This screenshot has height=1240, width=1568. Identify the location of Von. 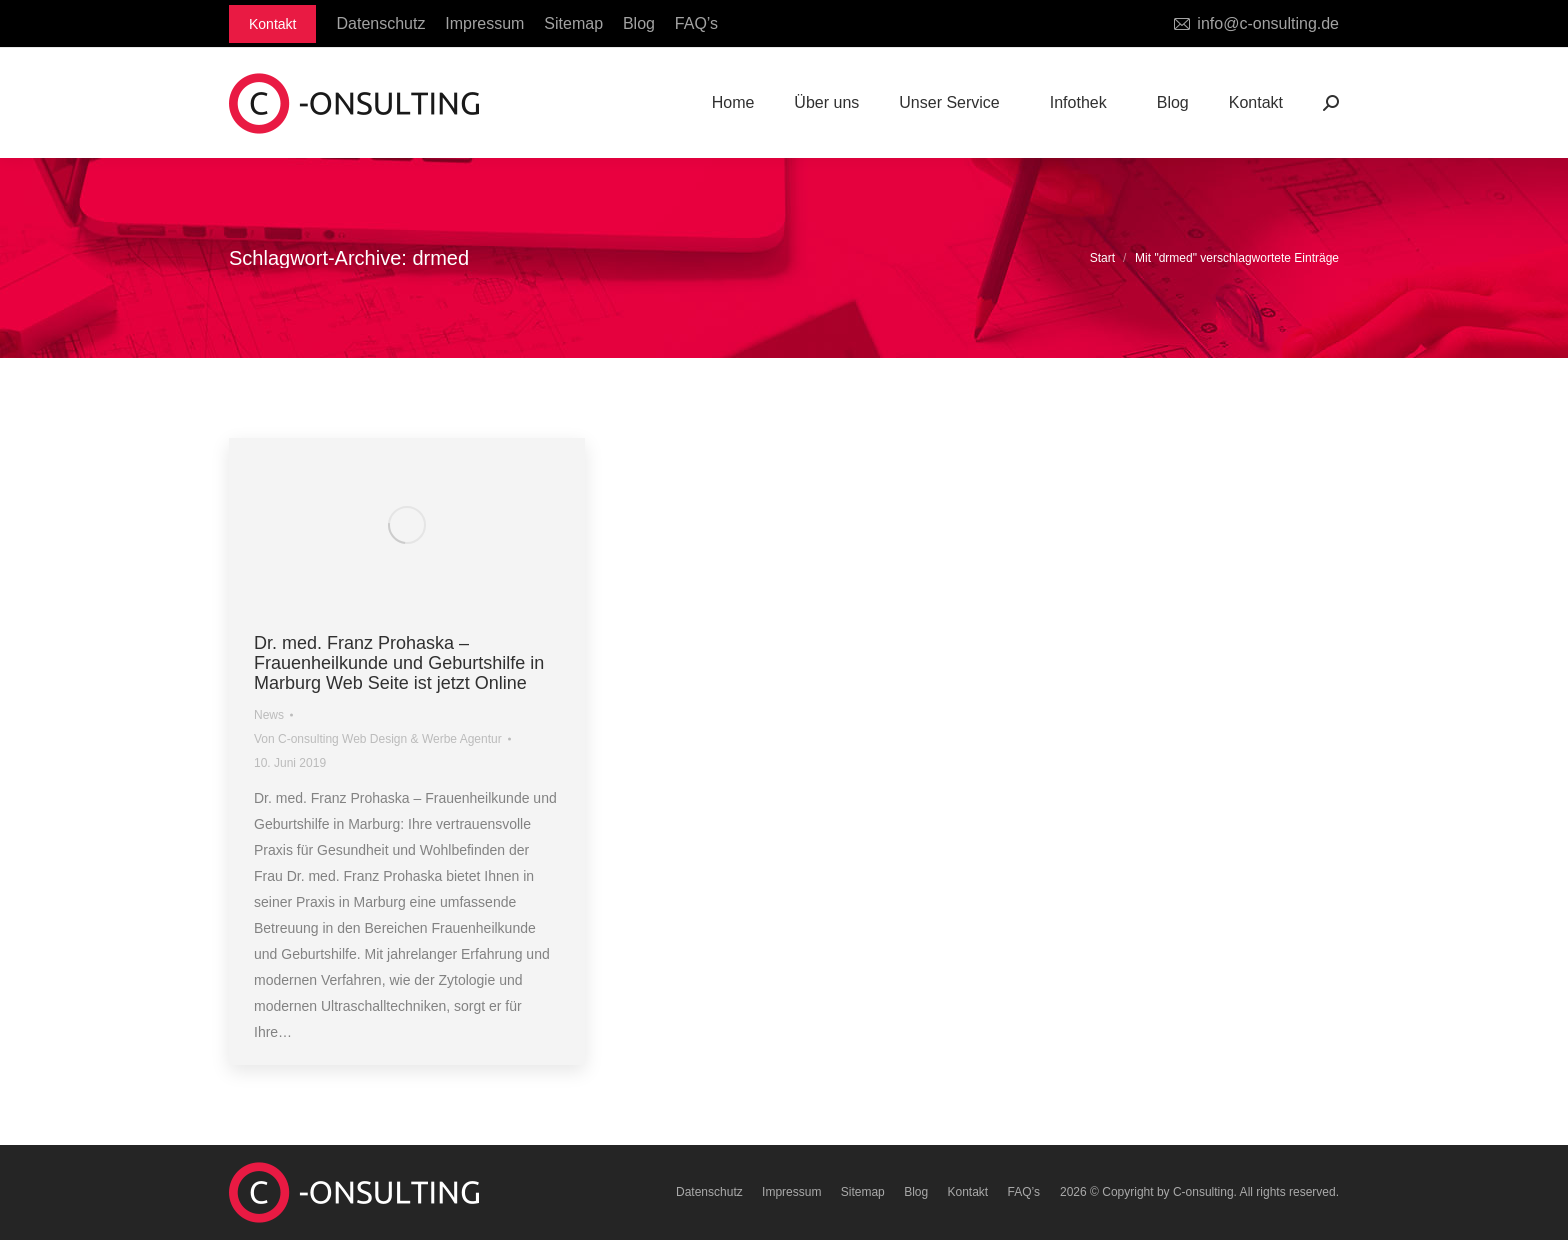
(378, 739).